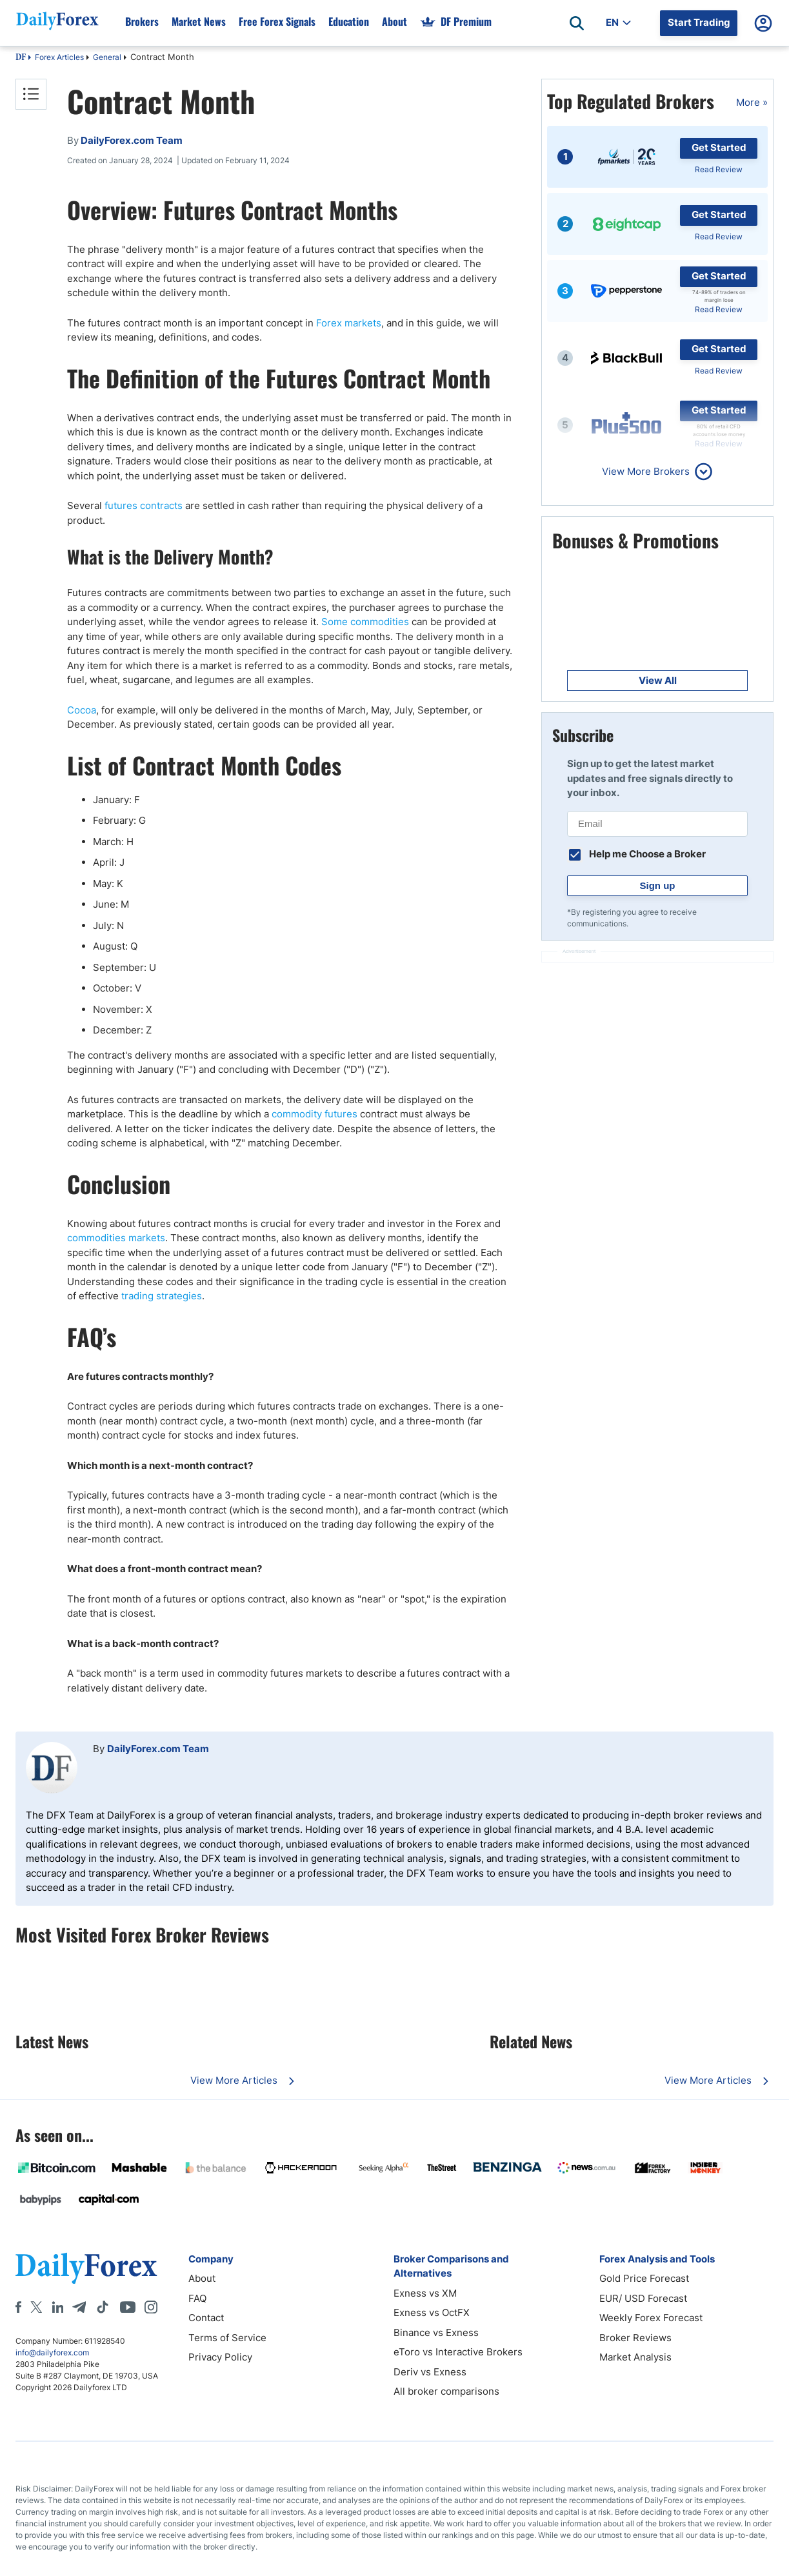 The image size is (789, 2576). Describe the element at coordinates (151, 2307) in the screenshot. I see `[Instagram]` at that location.